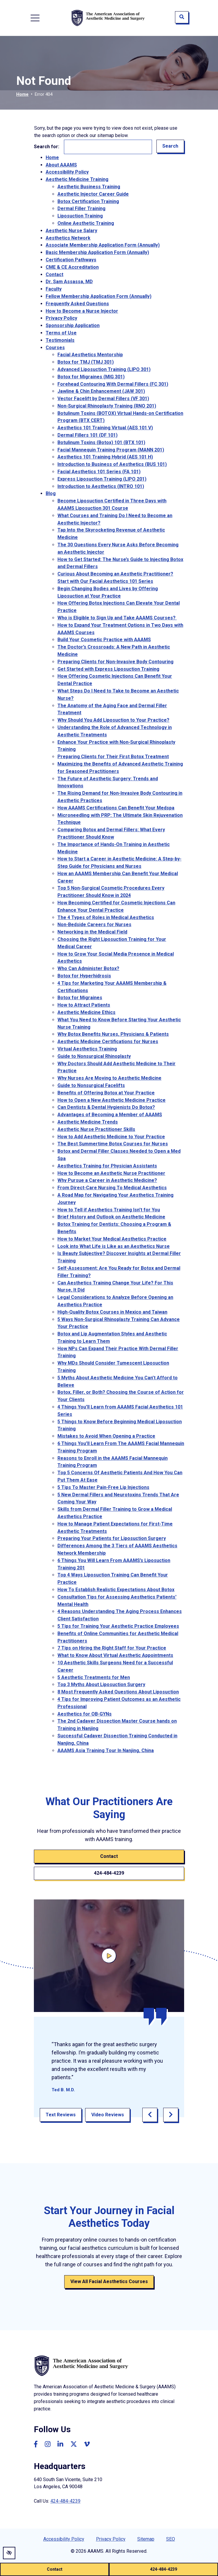 The width and height of the screenshot is (218, 2576). What do you see at coordinates (106, 406) in the screenshot?
I see `Non-Surgical Rhinoplasty Training (RNO 201)` at bounding box center [106, 406].